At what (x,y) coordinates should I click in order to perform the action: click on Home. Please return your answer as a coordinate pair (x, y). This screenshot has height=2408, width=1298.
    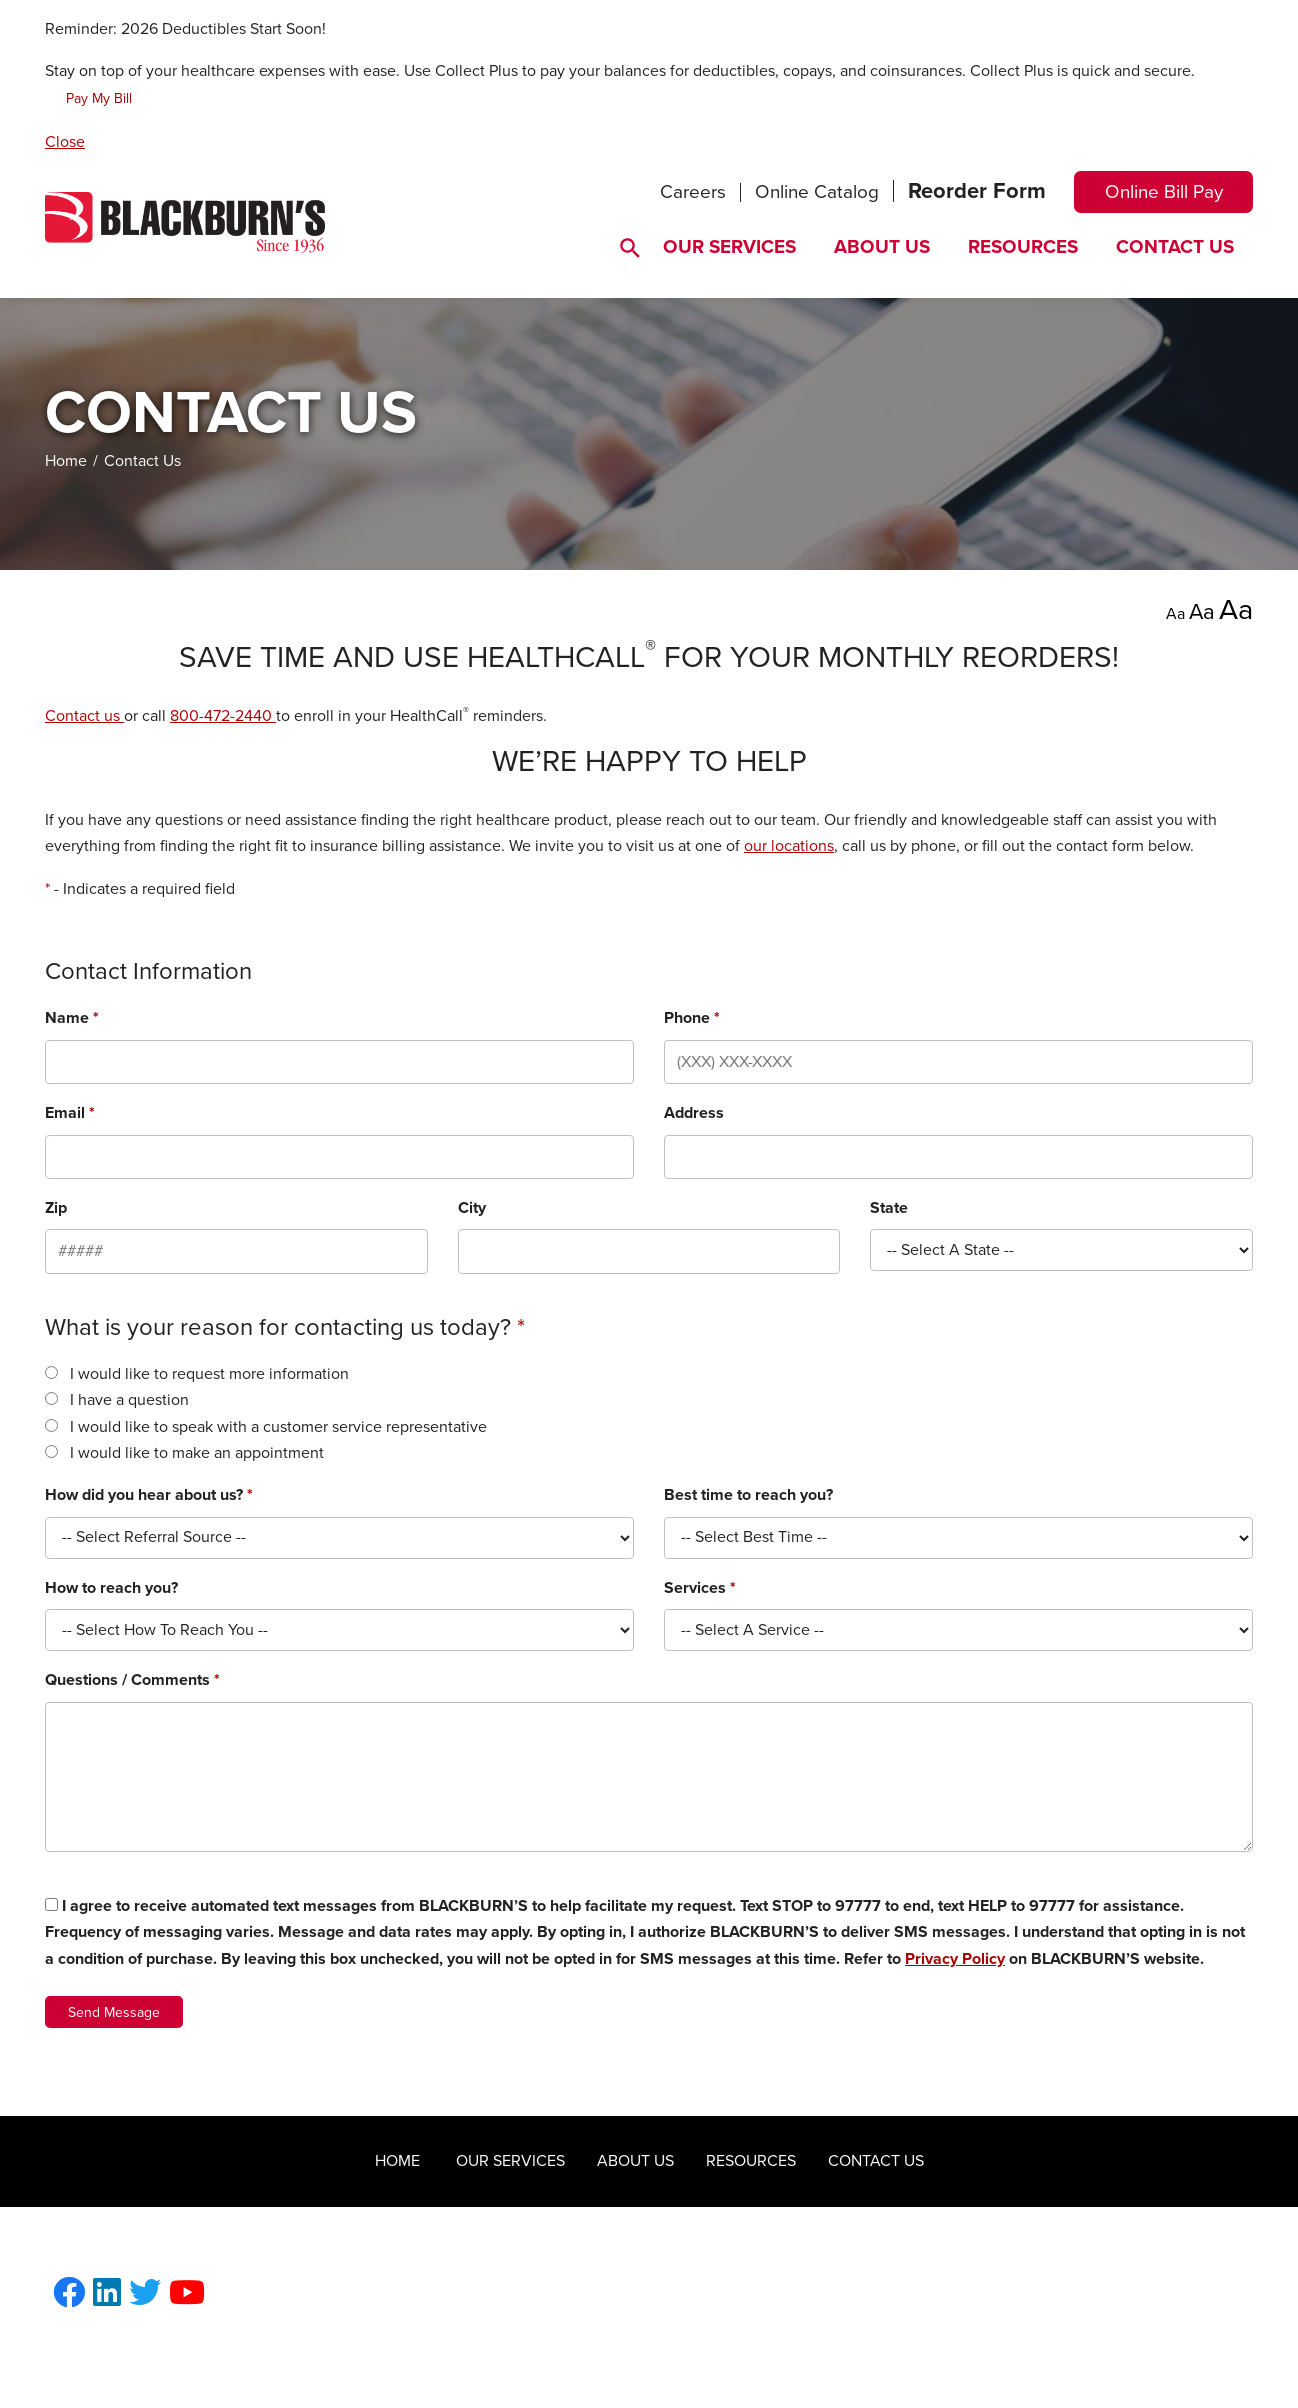
    Looking at the image, I should click on (66, 461).